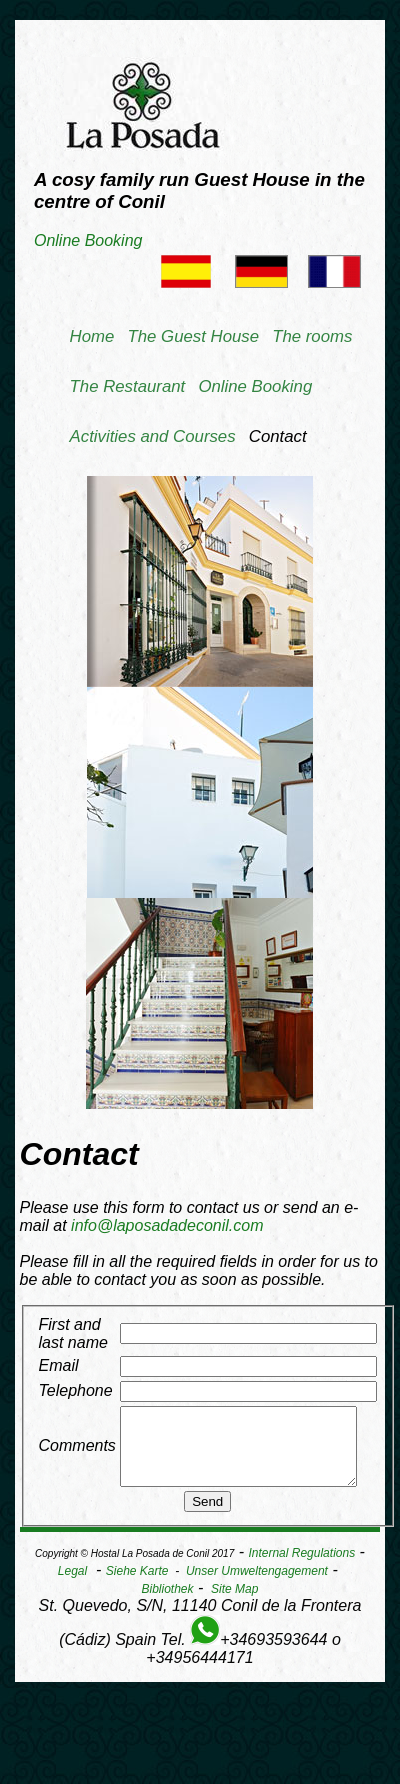 Image resolution: width=400 pixels, height=1784 pixels. Describe the element at coordinates (278, 436) in the screenshot. I see `Contact` at that location.